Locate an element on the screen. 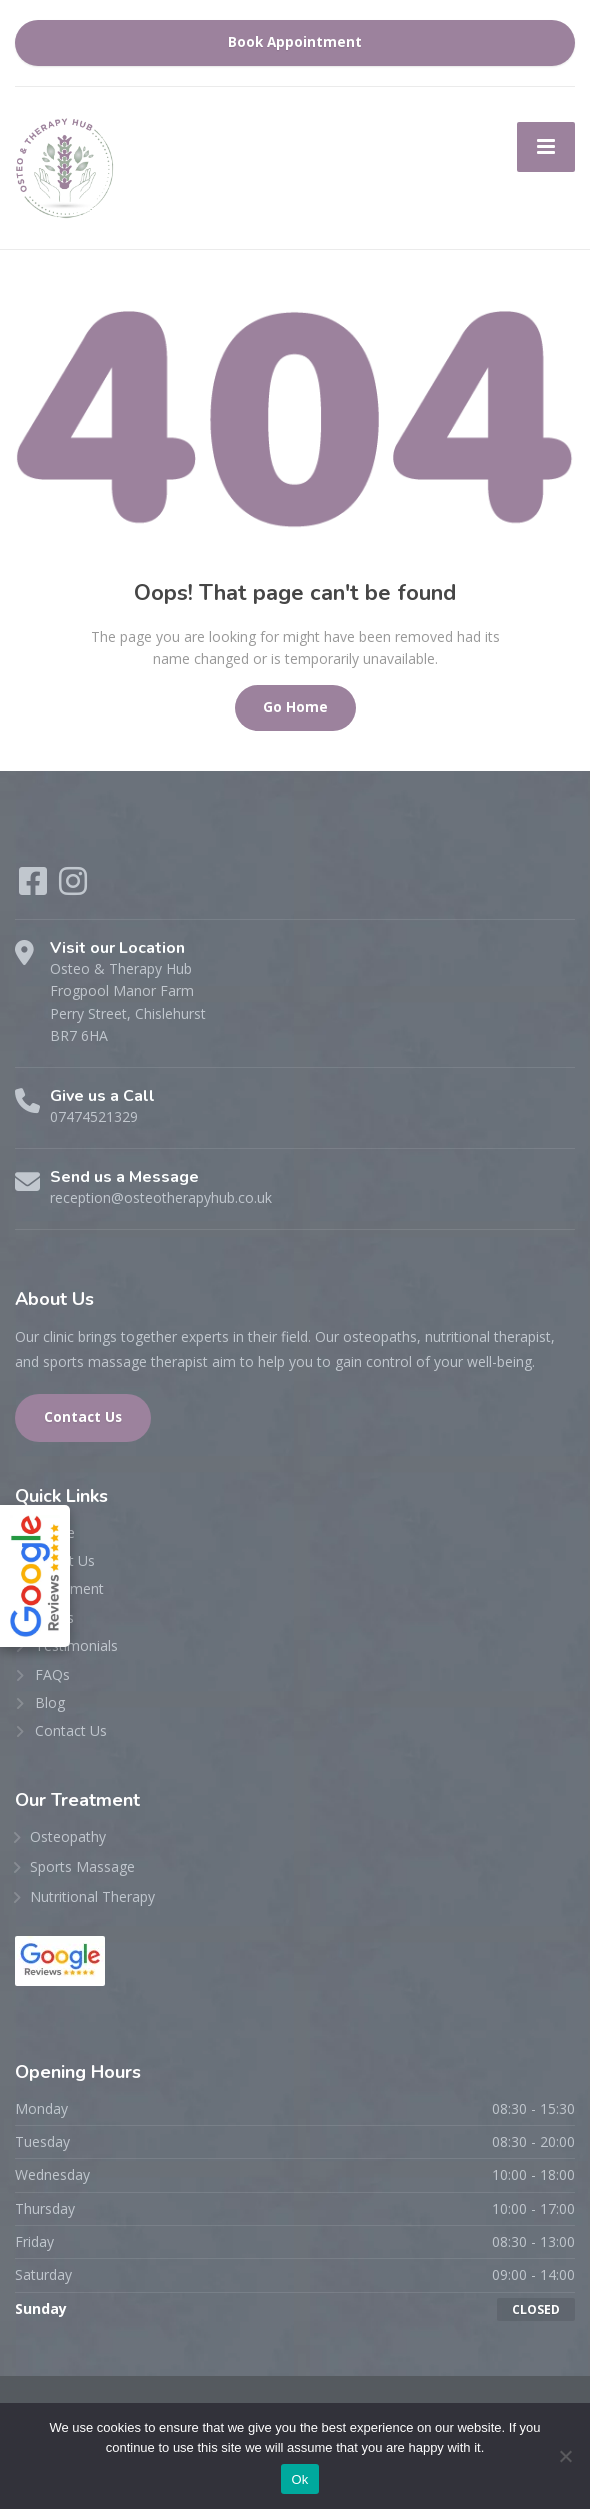 The width and height of the screenshot is (590, 2509). Blog is located at coordinates (50, 1702).